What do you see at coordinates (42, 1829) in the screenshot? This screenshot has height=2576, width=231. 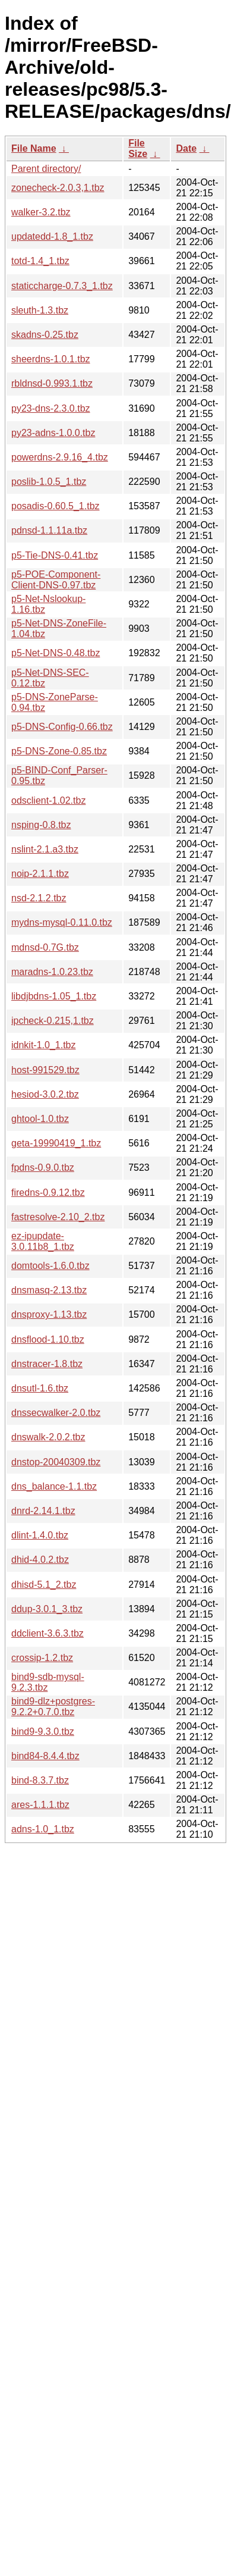 I see `adns-1.0_1.tbz` at bounding box center [42, 1829].